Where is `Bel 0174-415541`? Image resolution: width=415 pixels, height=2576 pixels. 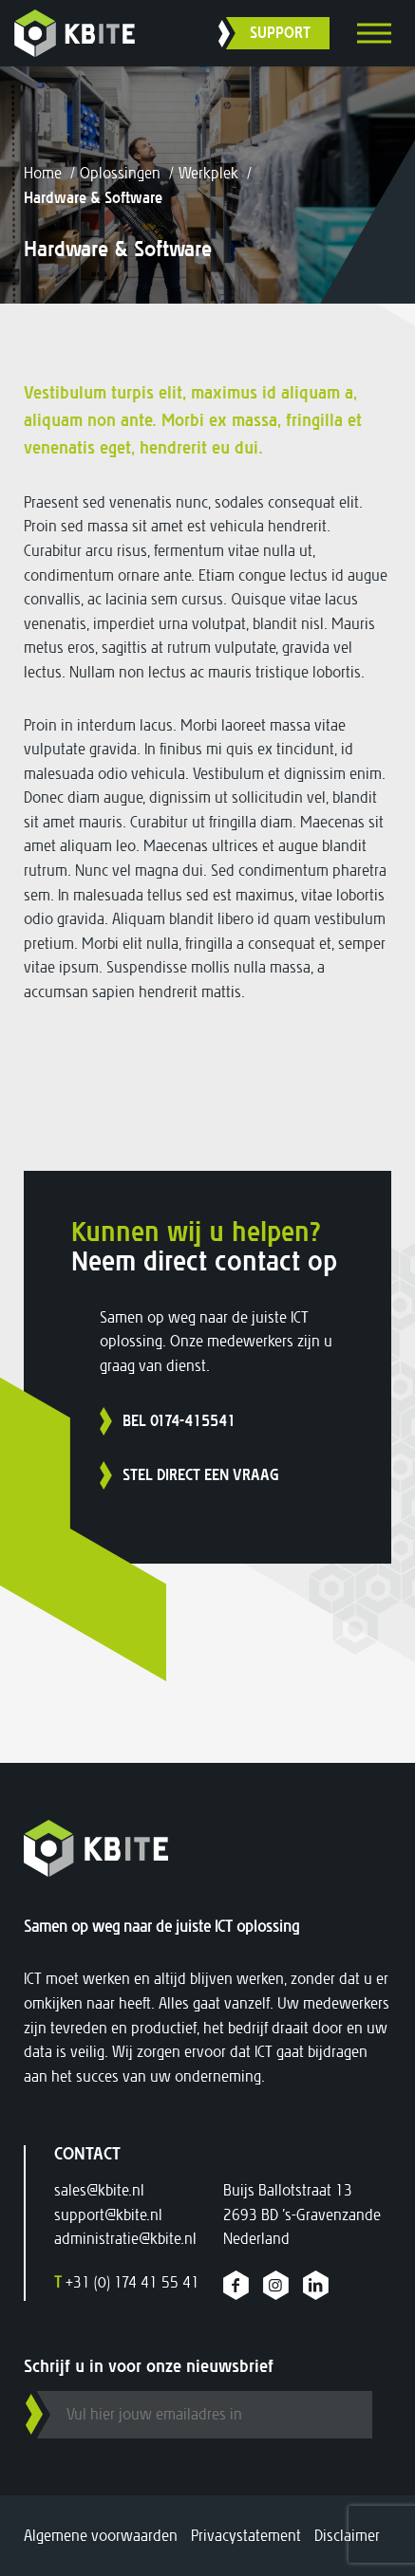
Bel 0174-415541 is located at coordinates (179, 1421).